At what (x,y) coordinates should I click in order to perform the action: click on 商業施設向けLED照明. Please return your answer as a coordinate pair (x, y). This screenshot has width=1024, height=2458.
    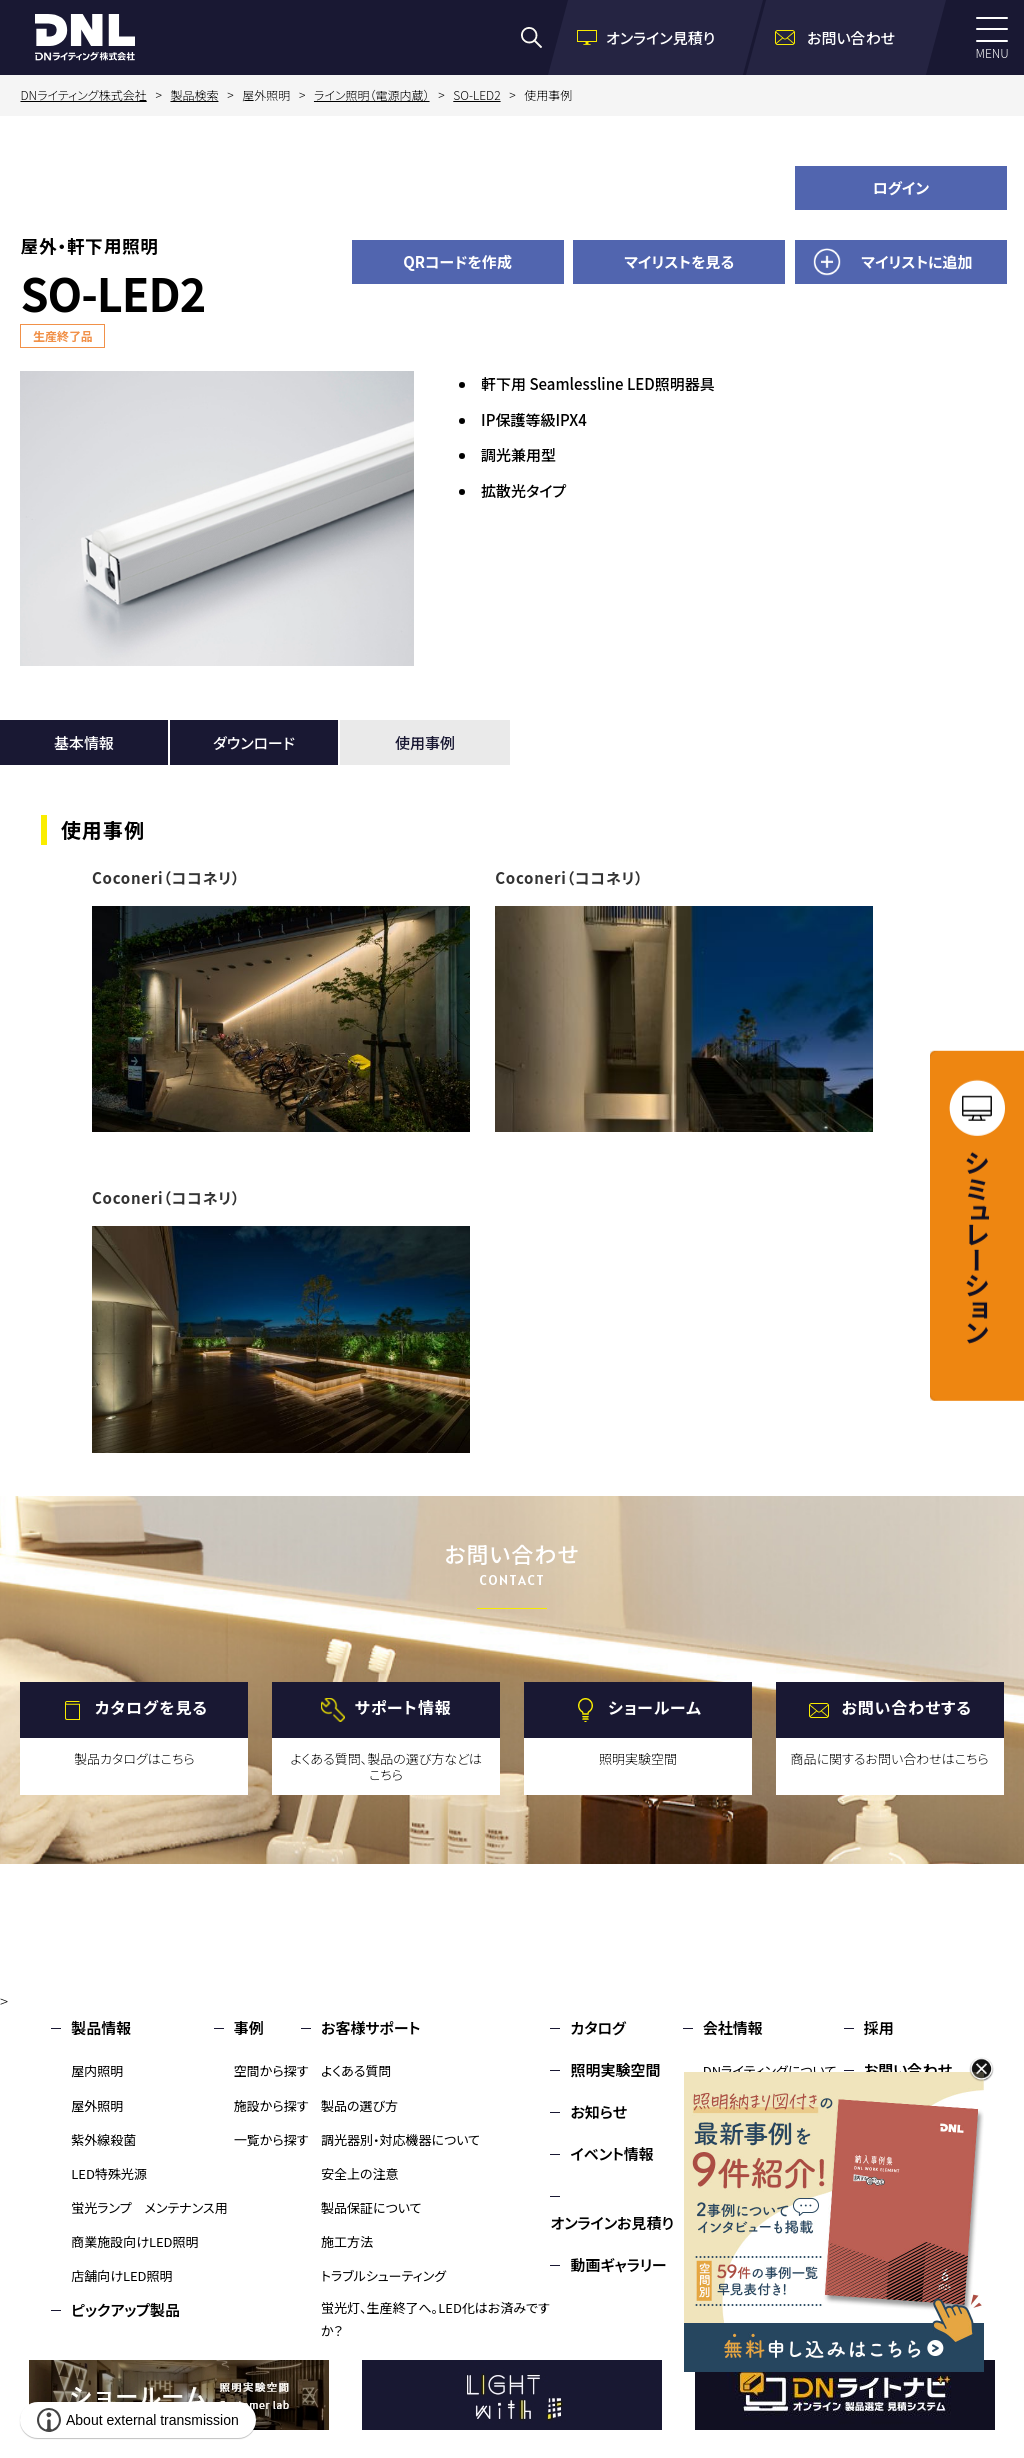
    Looking at the image, I should click on (134, 2241).